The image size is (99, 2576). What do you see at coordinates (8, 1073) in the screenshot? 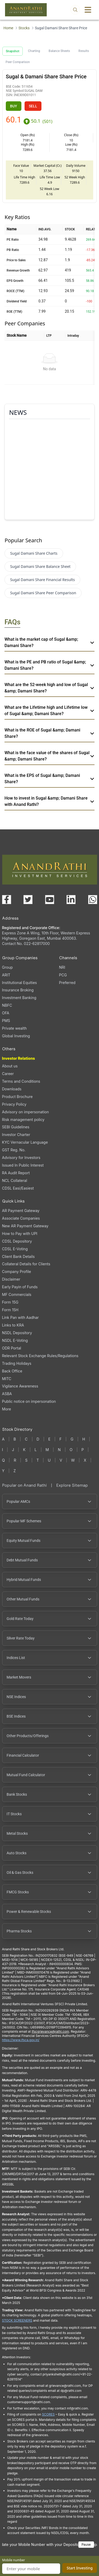
I see `Career` at bounding box center [8, 1073].